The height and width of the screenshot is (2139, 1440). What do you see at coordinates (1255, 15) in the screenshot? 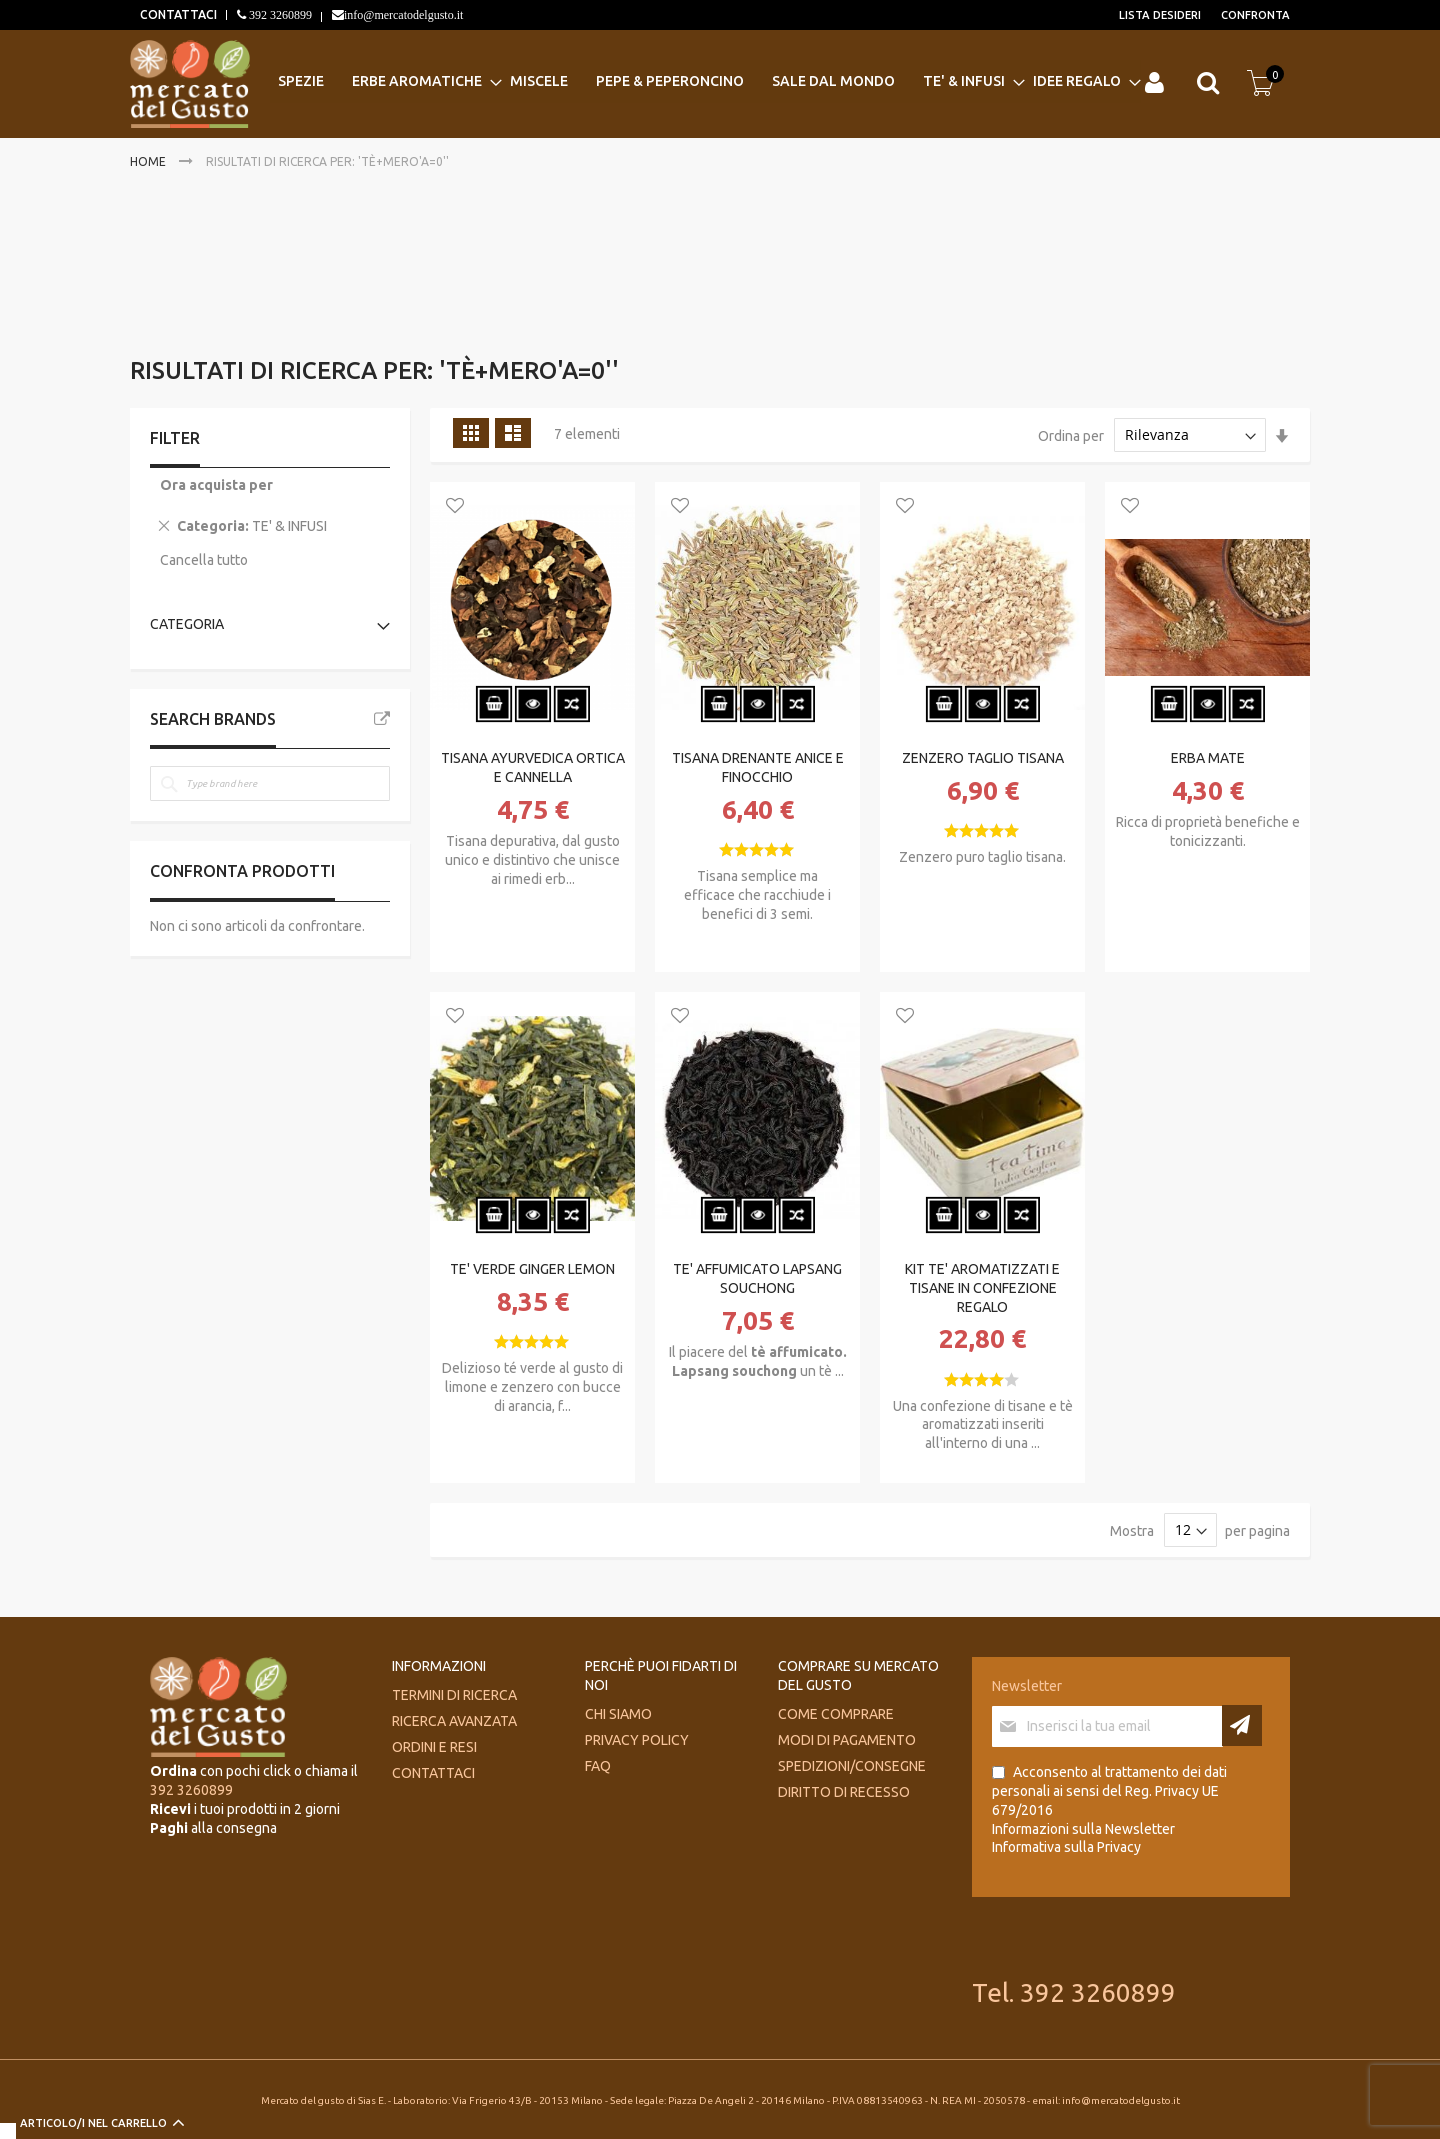
I see `Confronta` at bounding box center [1255, 15].